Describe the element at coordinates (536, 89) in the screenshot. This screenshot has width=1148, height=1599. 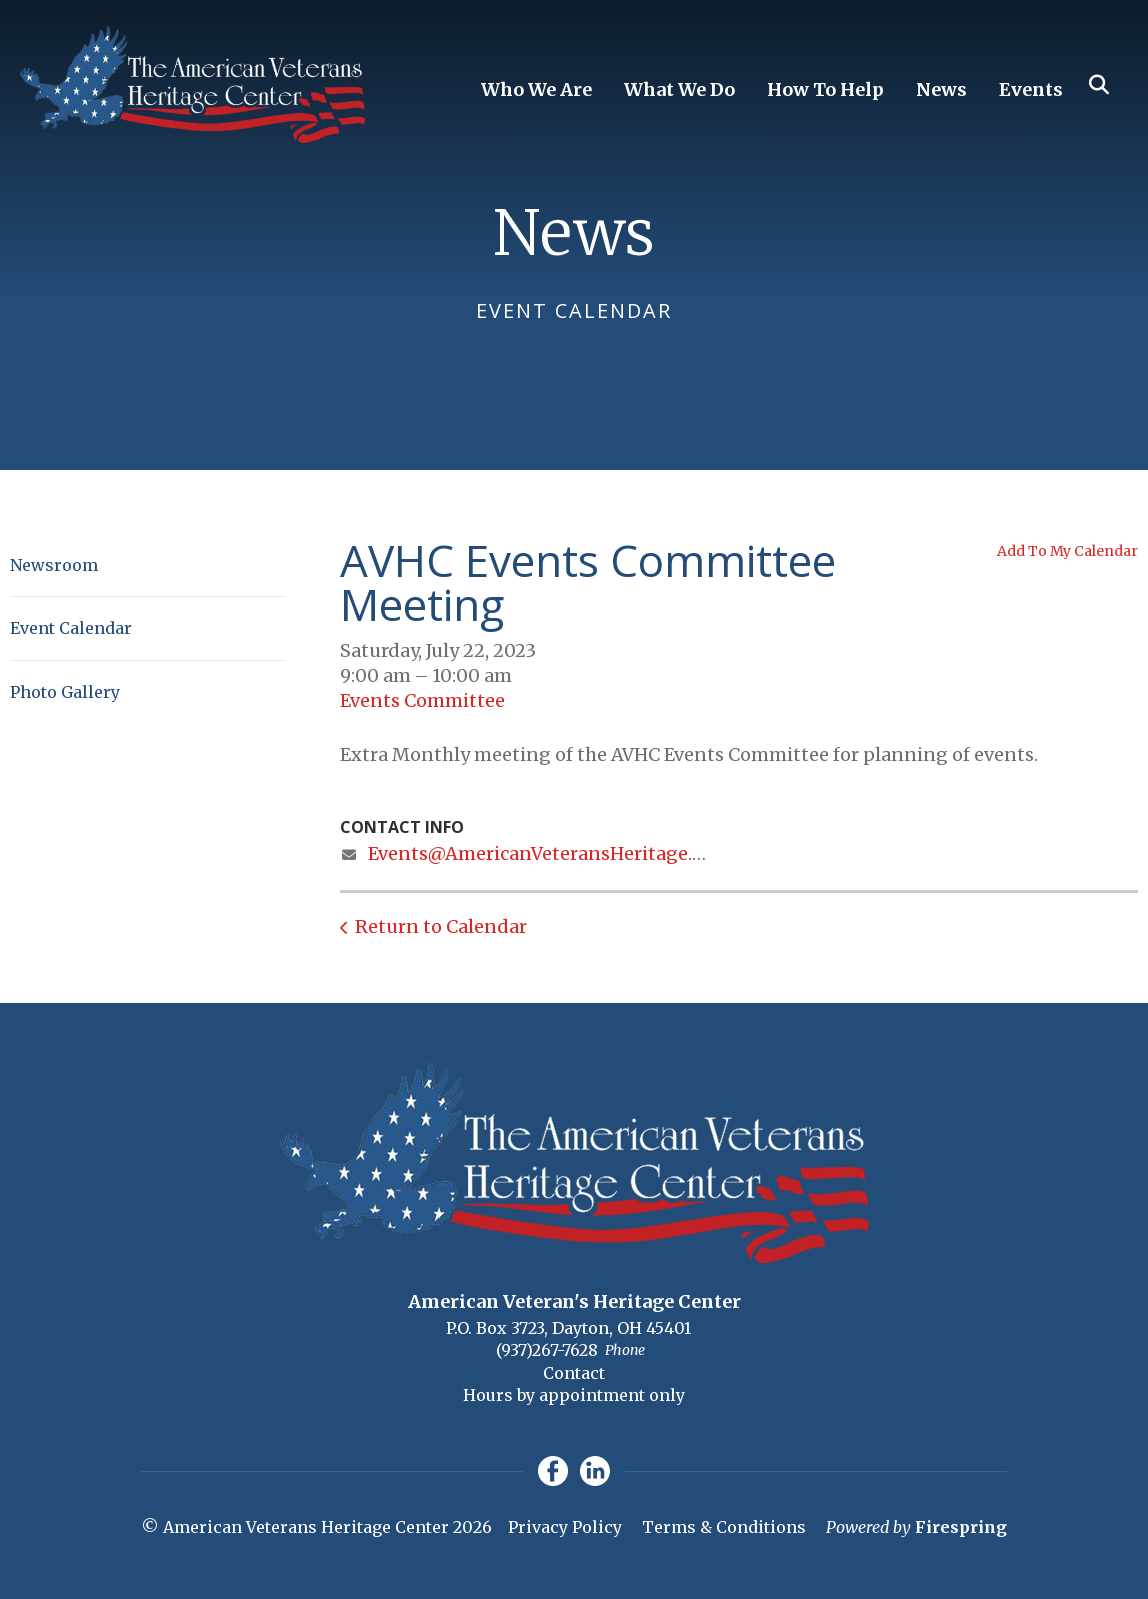
I see `Who We Are` at that location.